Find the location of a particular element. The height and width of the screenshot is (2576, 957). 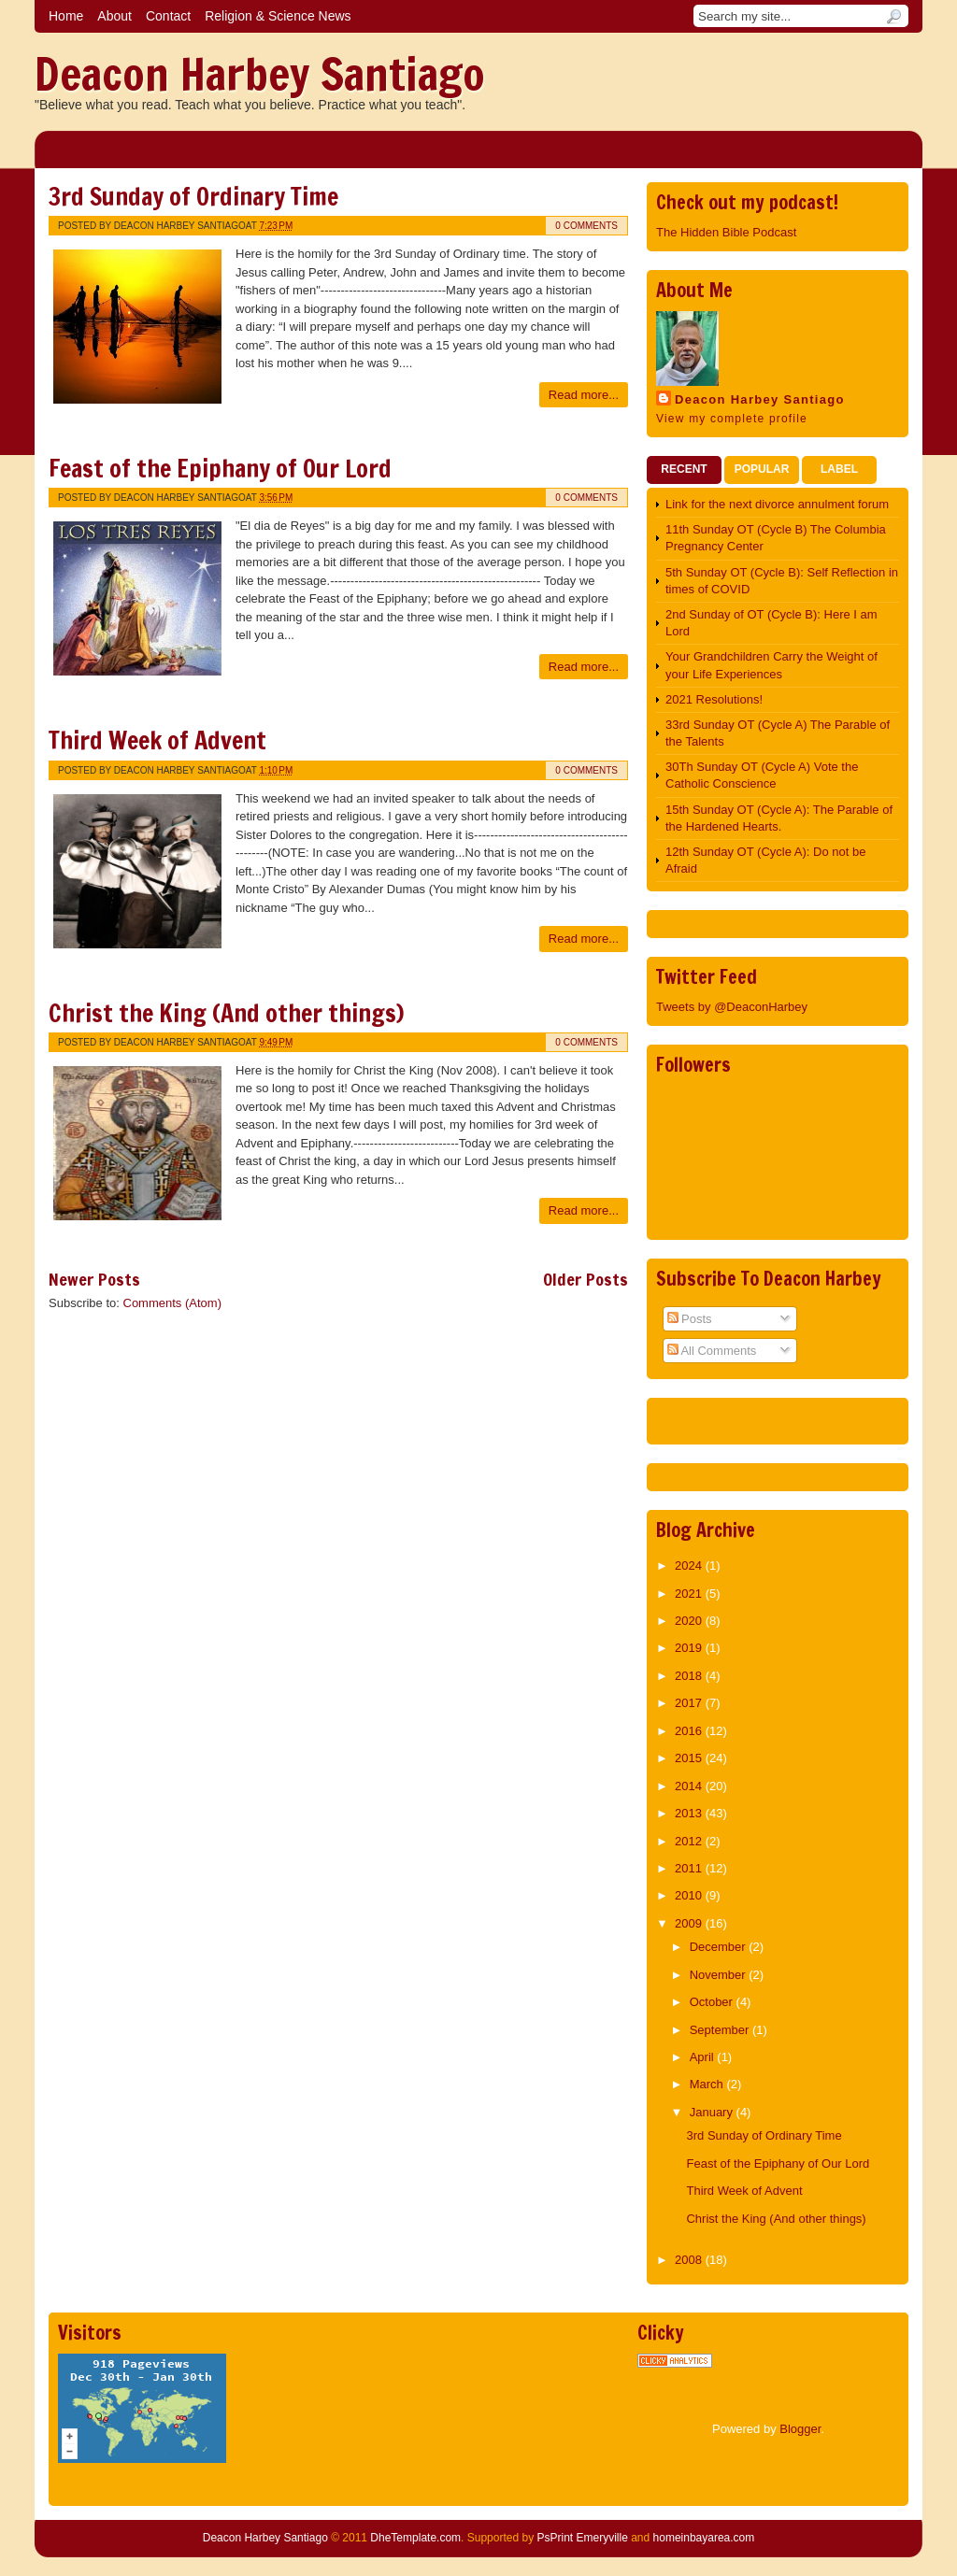

All Comments is located at coordinates (712, 1351).